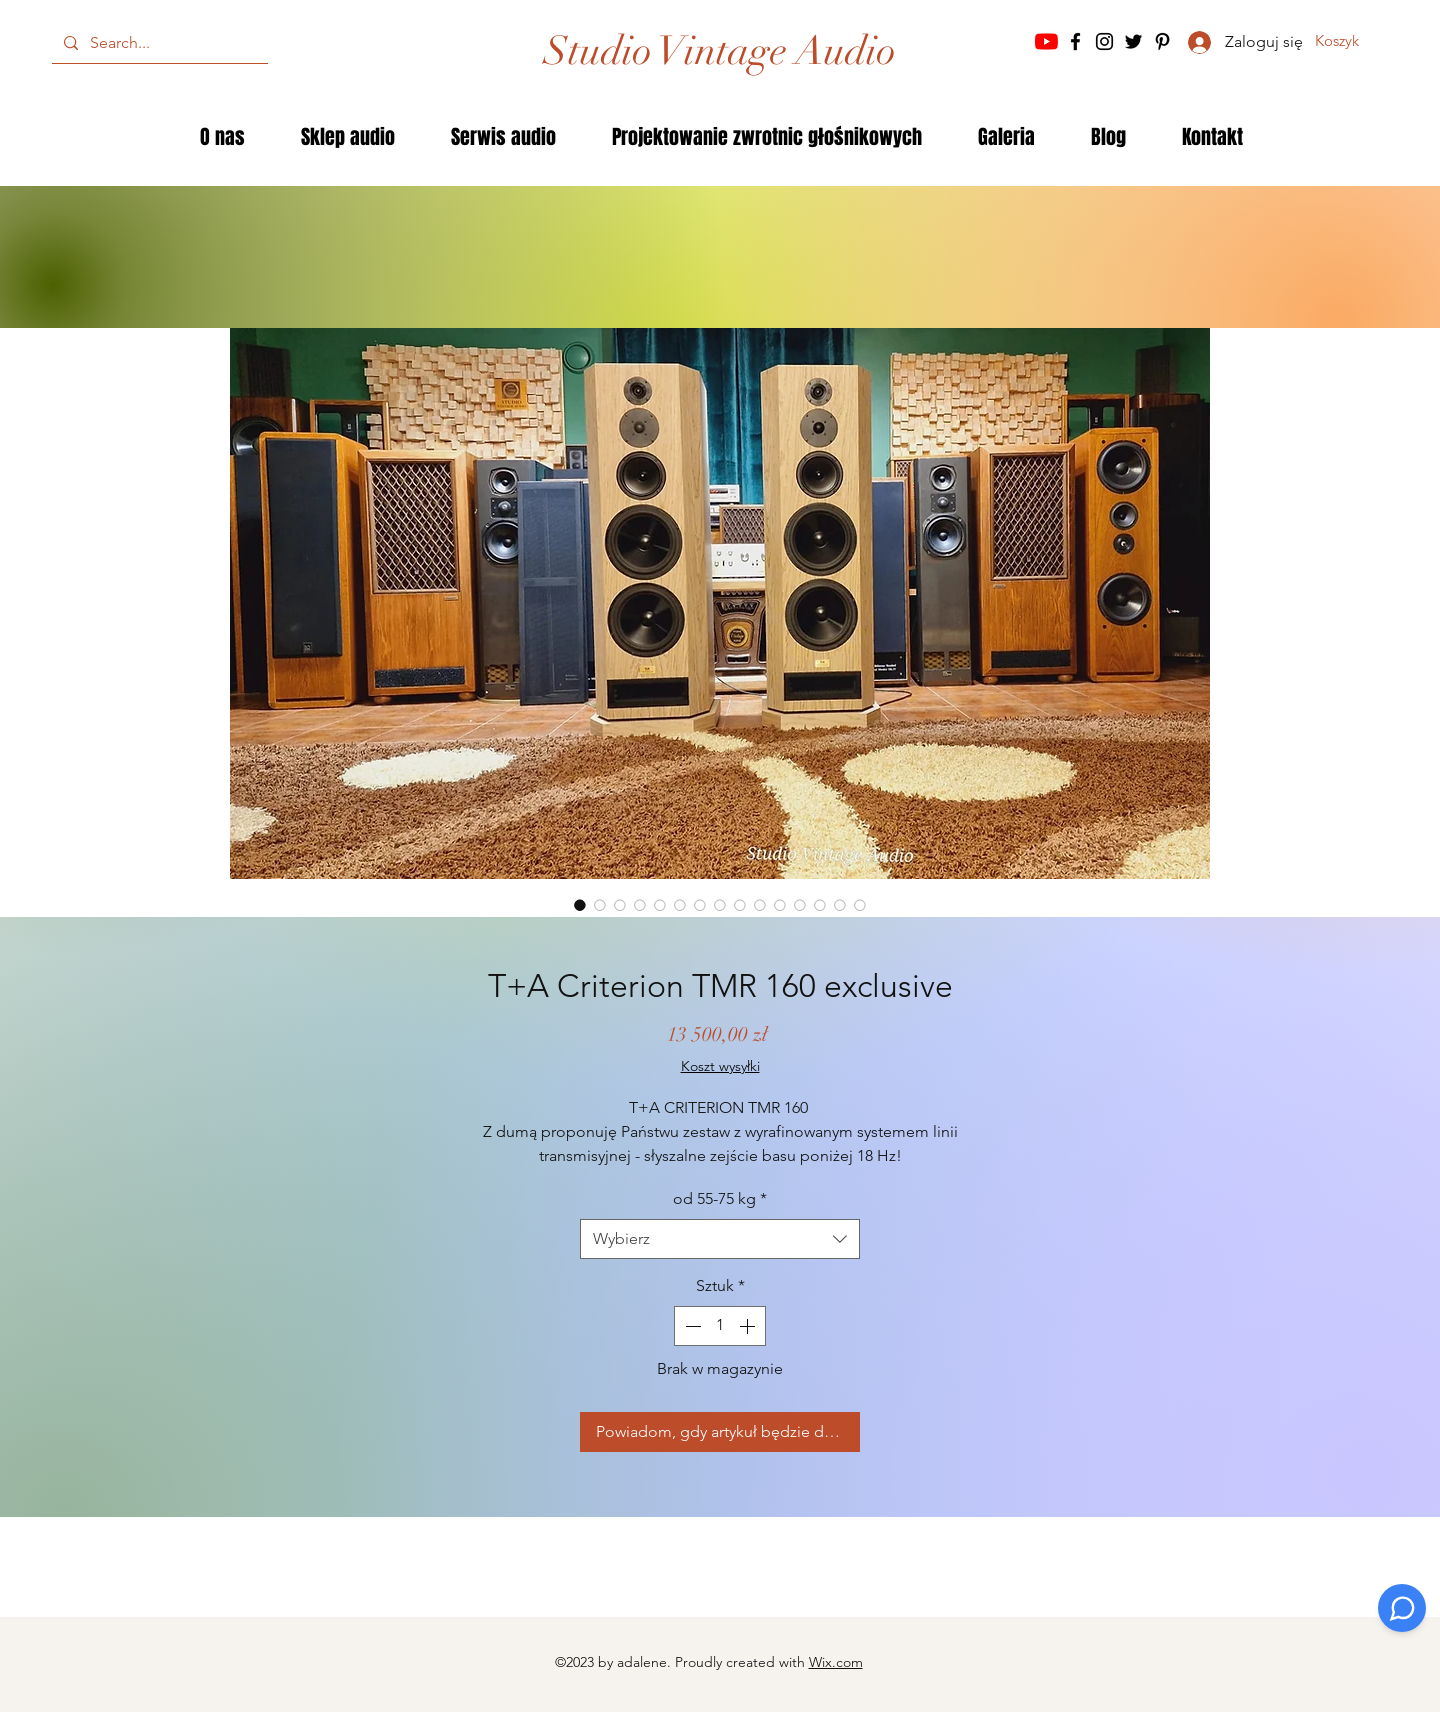  I want to click on [Pinterest], so click(1162, 41).